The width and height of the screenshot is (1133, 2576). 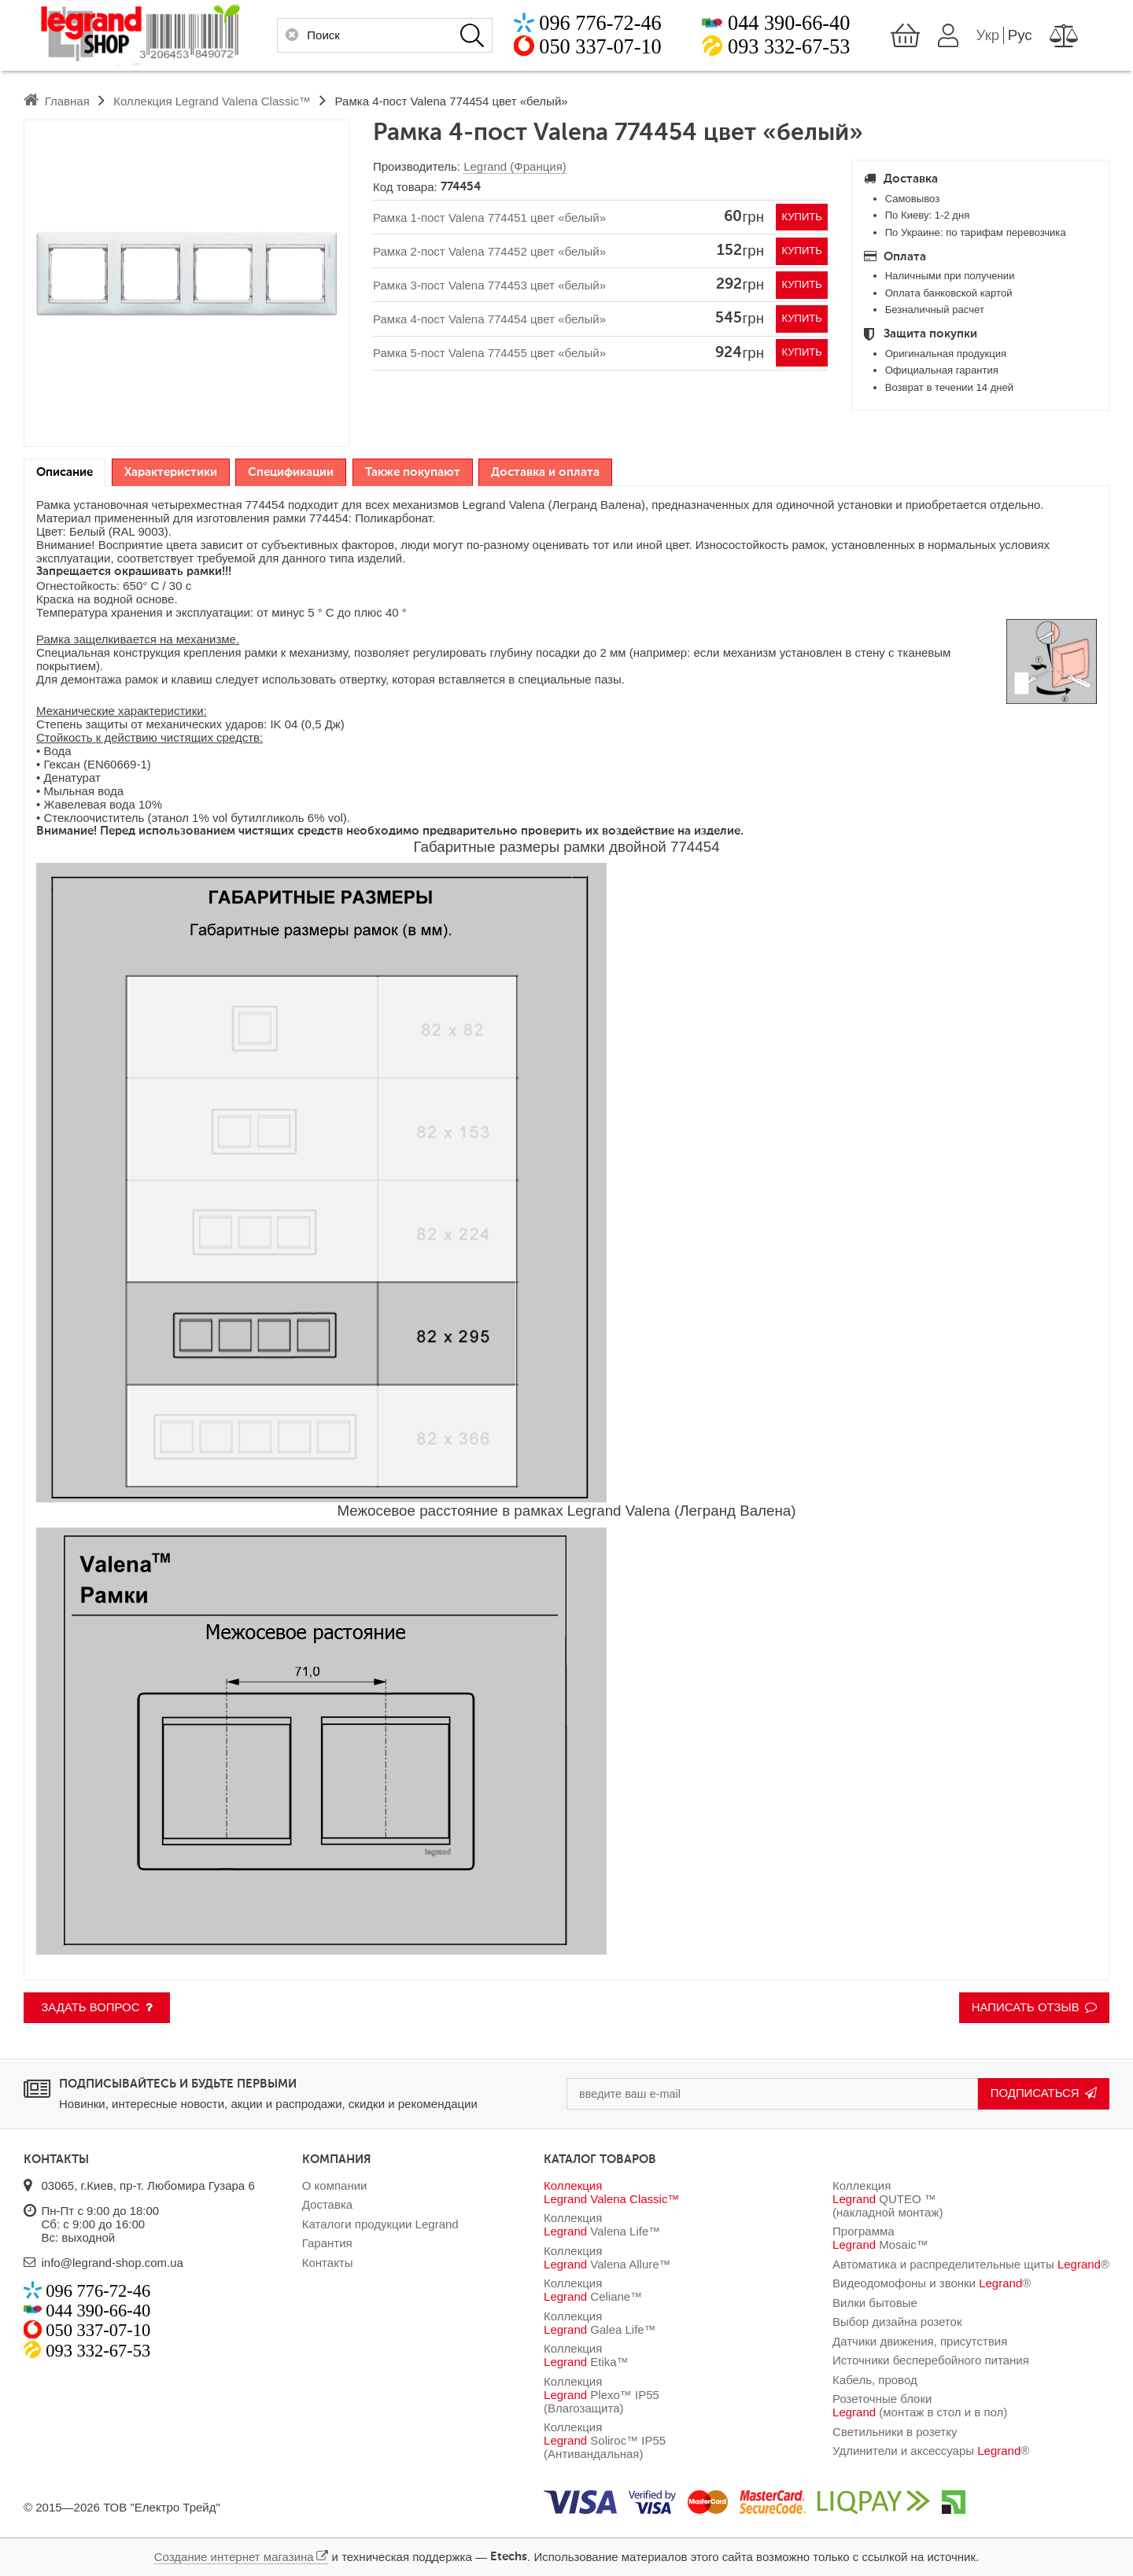 I want to click on Коллекция Plexo™ IP55 (Влагозащита), so click(x=601, y=2395).